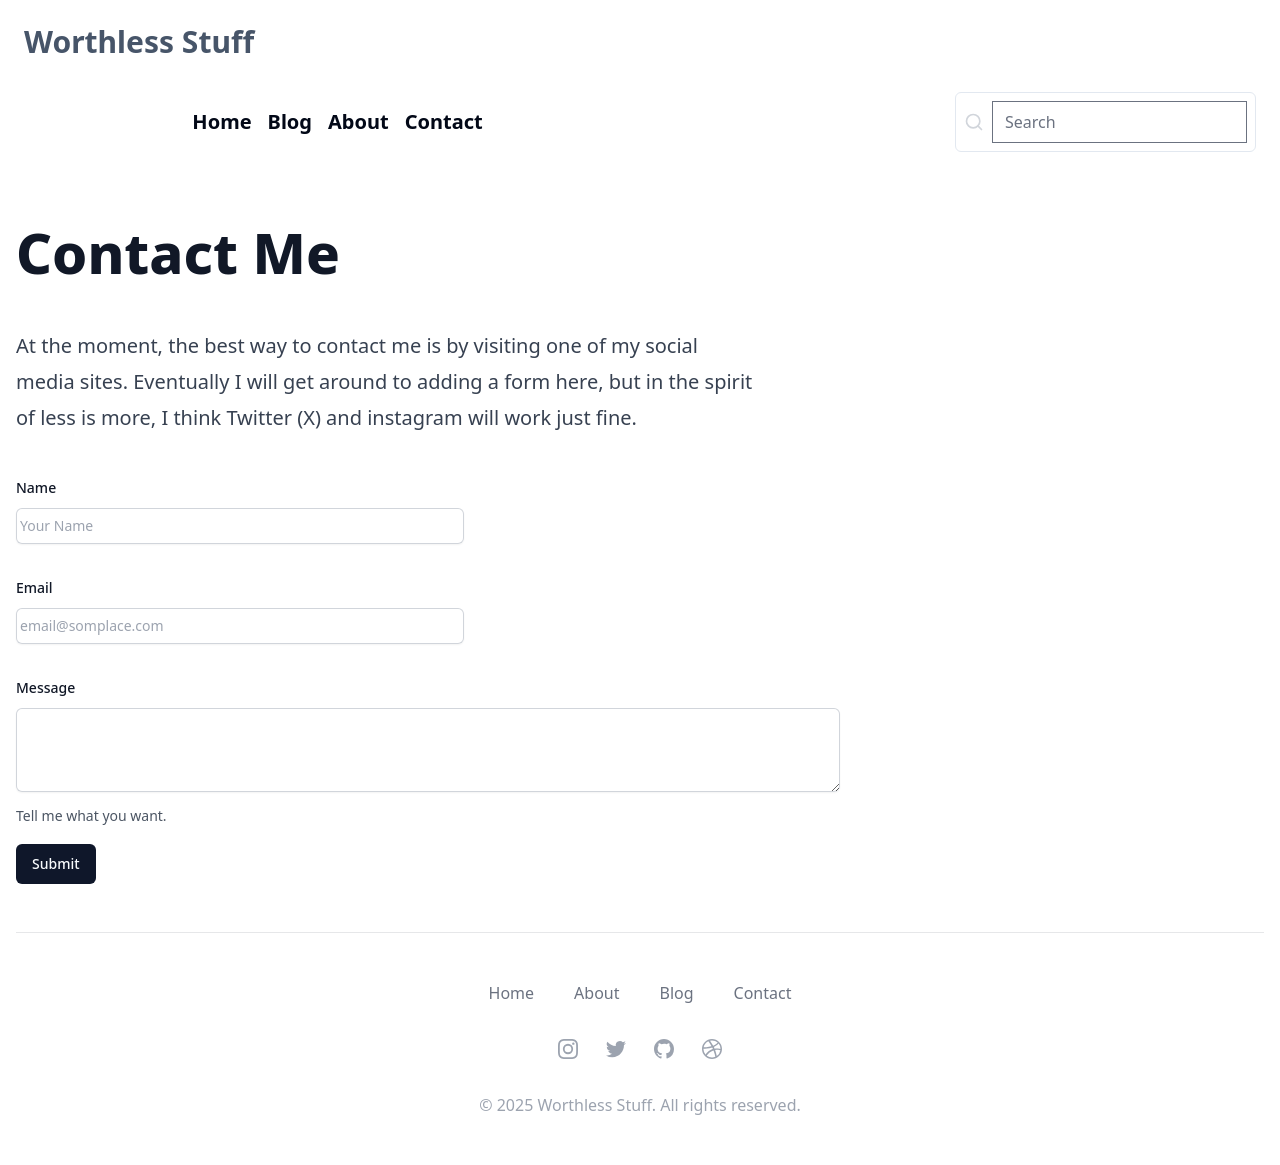 The image size is (1280, 1165). Describe the element at coordinates (290, 121) in the screenshot. I see `Blog` at that location.